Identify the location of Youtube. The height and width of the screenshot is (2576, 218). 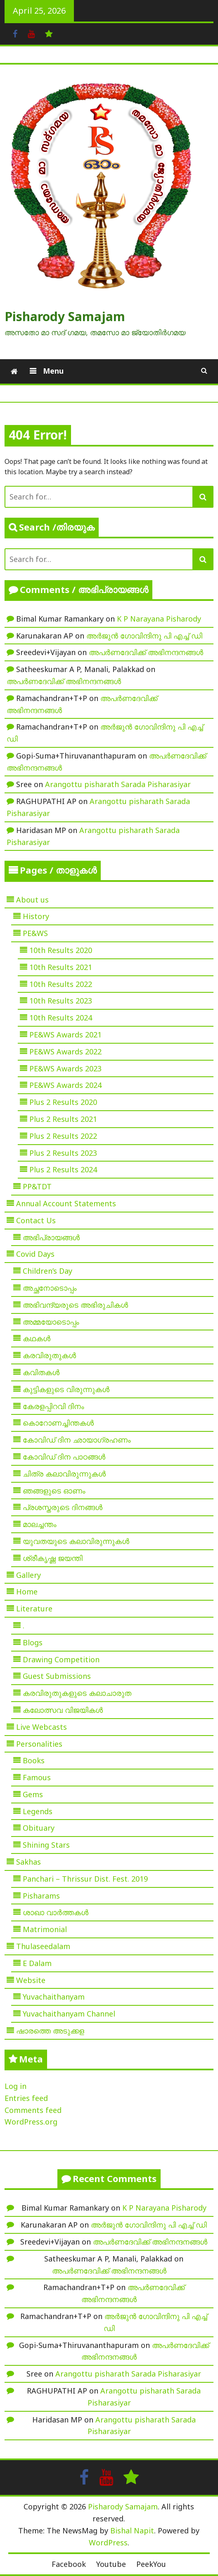
(111, 2564).